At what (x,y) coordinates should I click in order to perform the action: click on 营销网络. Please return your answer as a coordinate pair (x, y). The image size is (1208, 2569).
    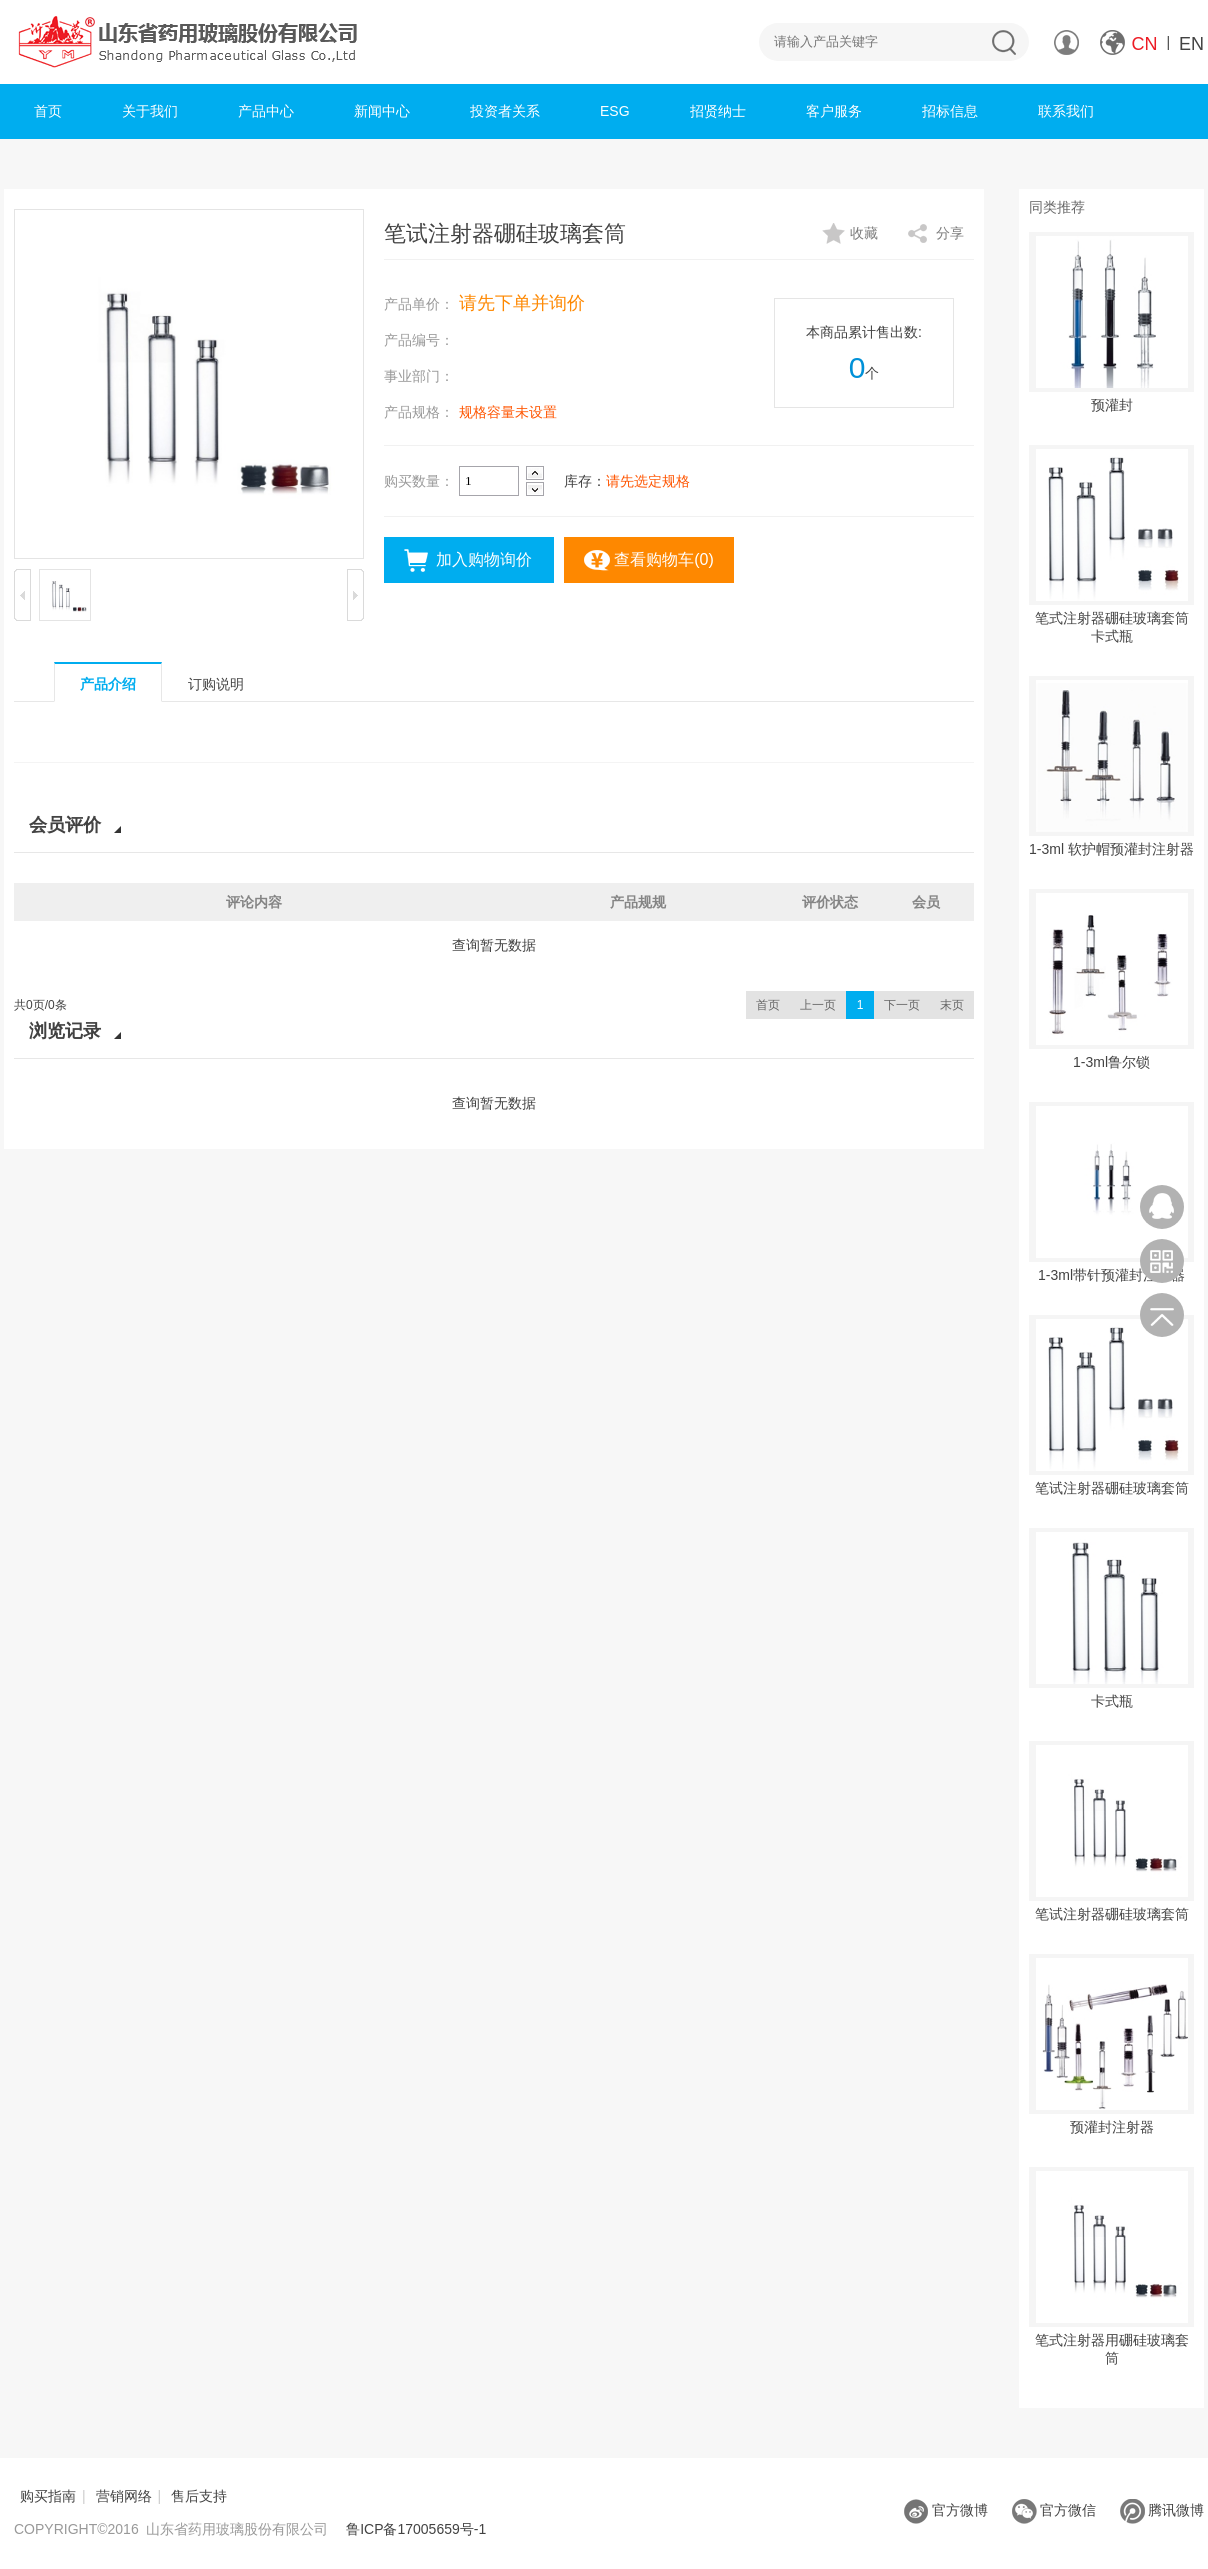
    Looking at the image, I should click on (124, 2496).